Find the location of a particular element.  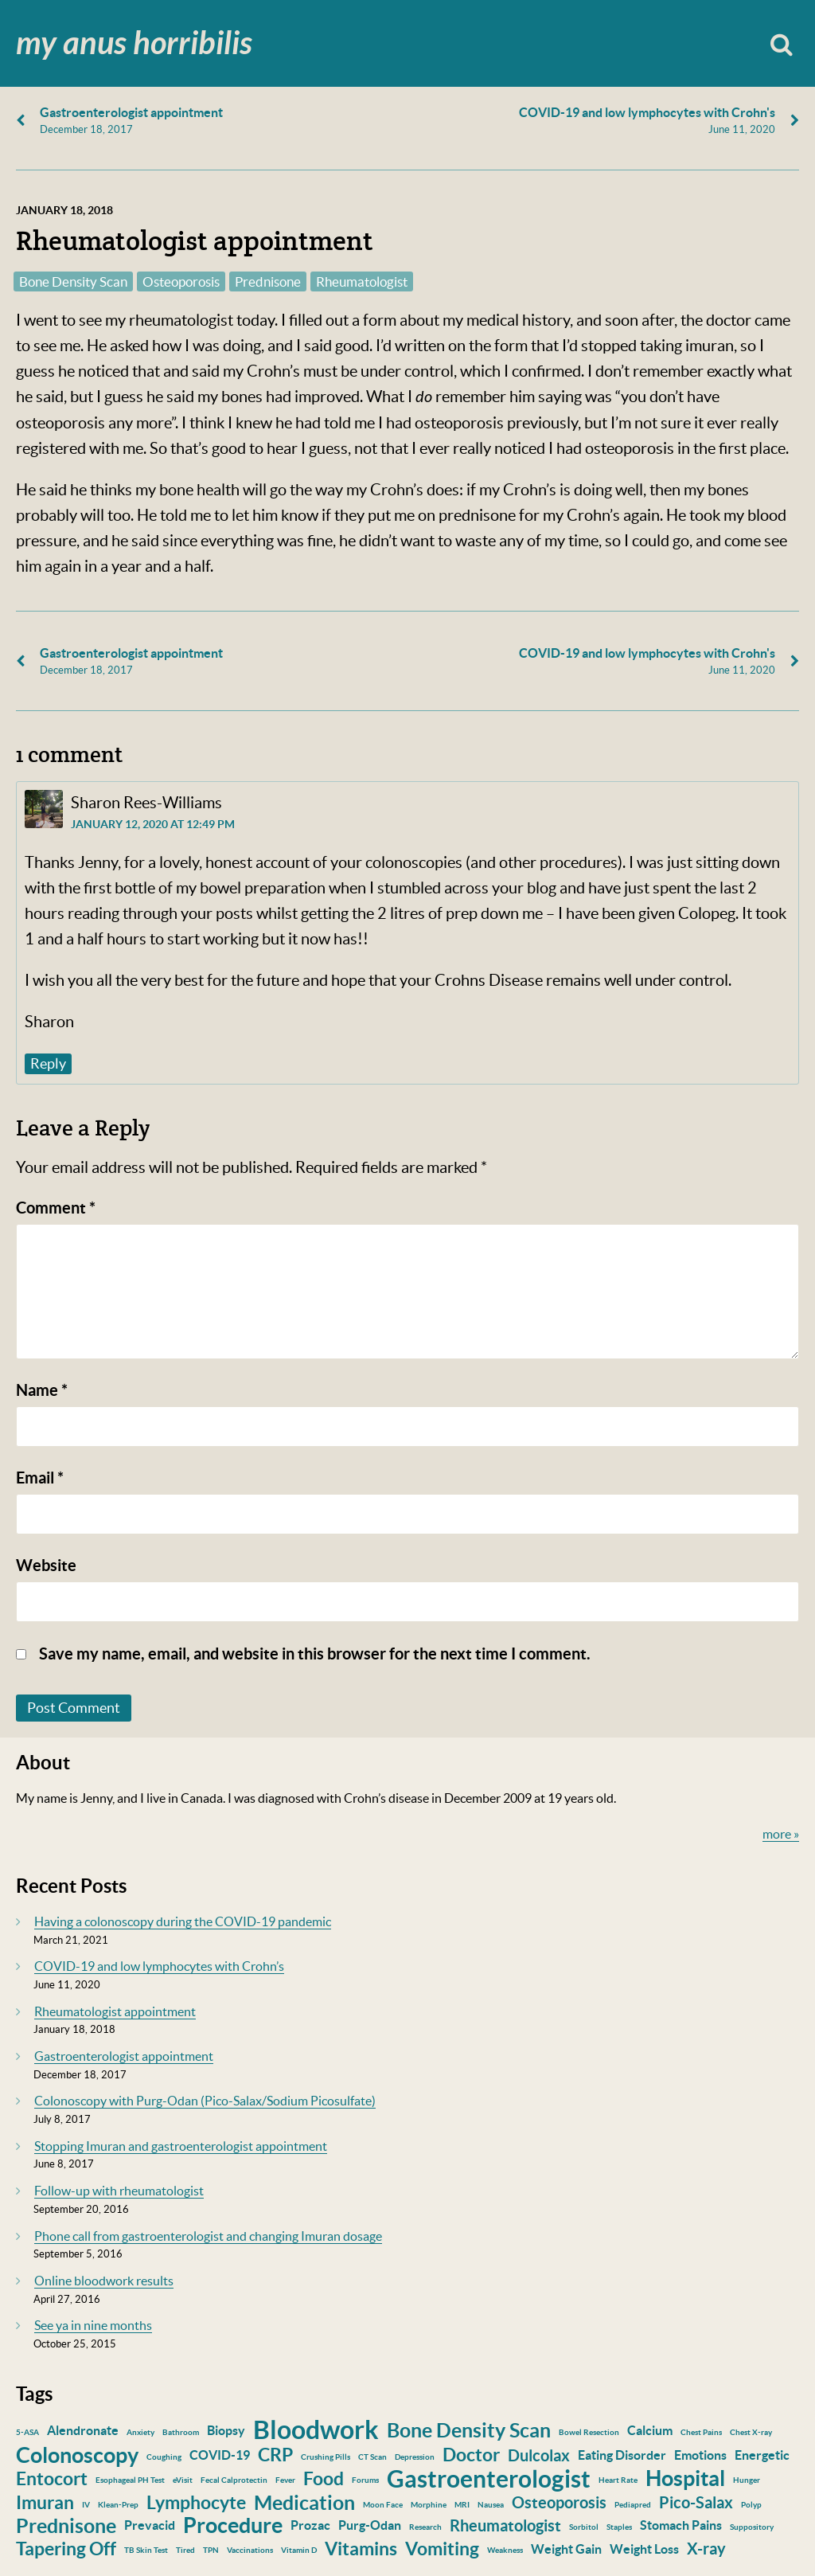

Lymphocyte is located at coordinates (196, 2502).